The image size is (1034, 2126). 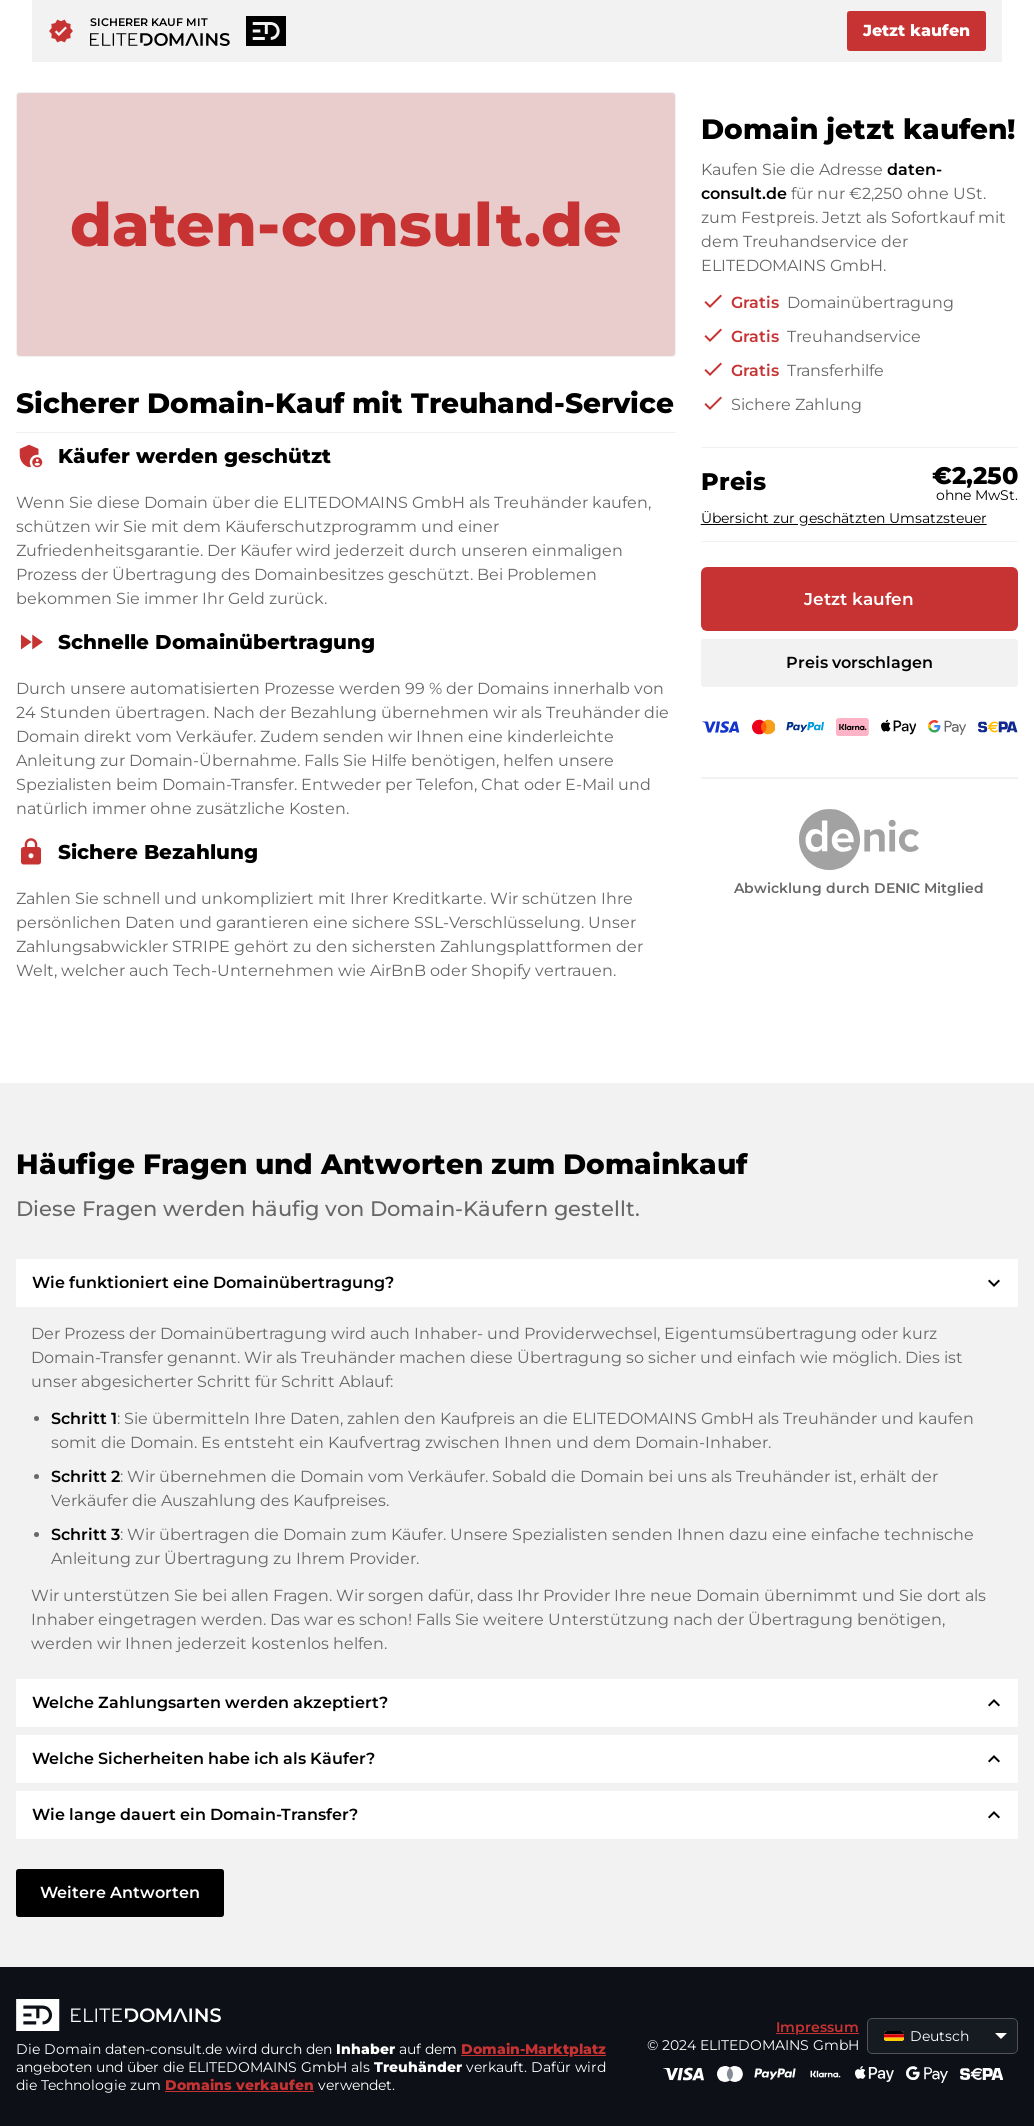 I want to click on Weitere Antworten, so click(x=120, y=1892).